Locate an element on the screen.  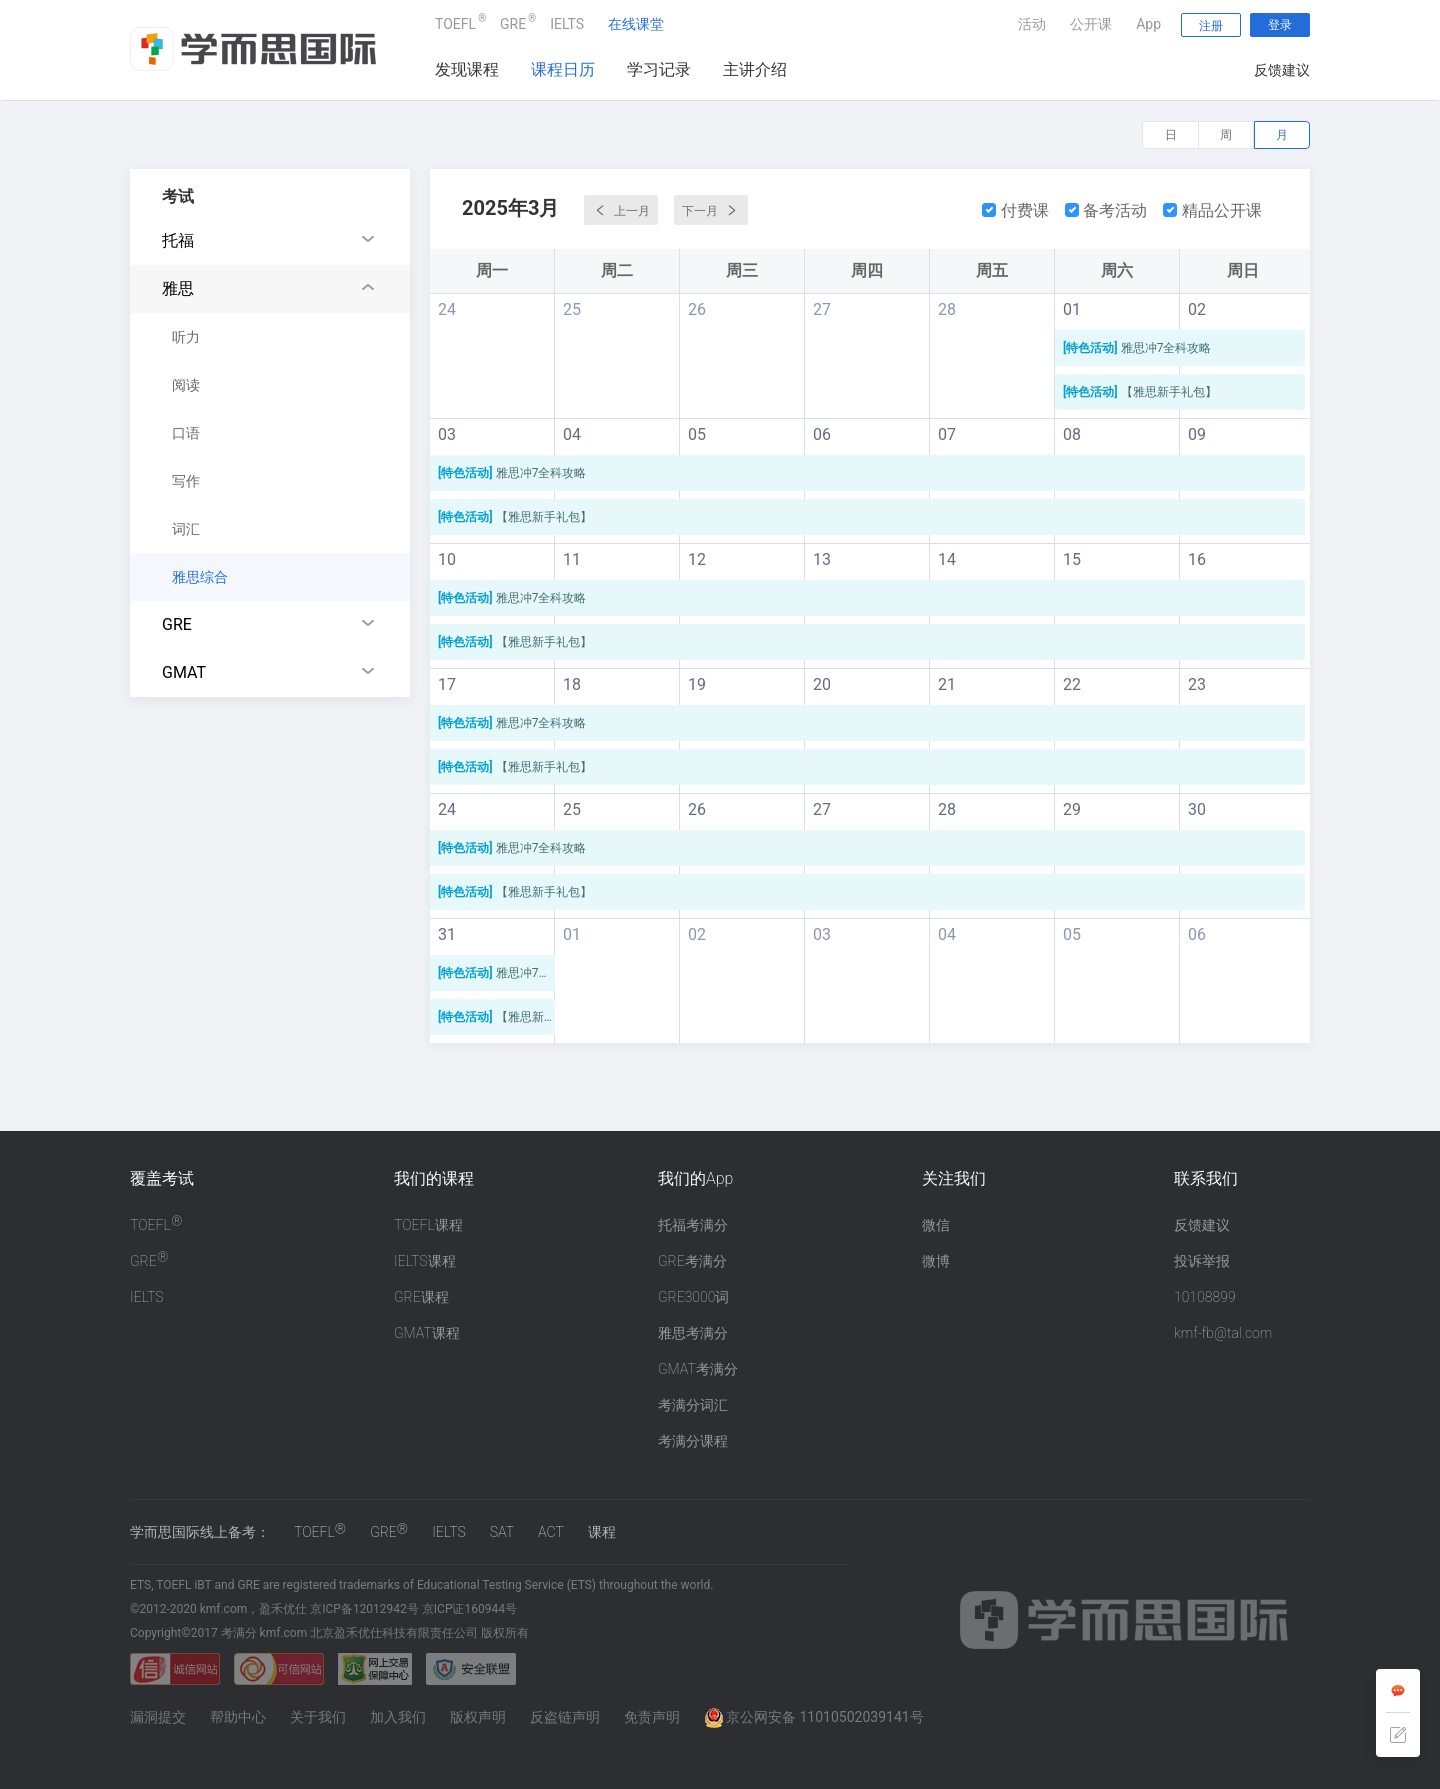
微信 is located at coordinates (936, 1225).